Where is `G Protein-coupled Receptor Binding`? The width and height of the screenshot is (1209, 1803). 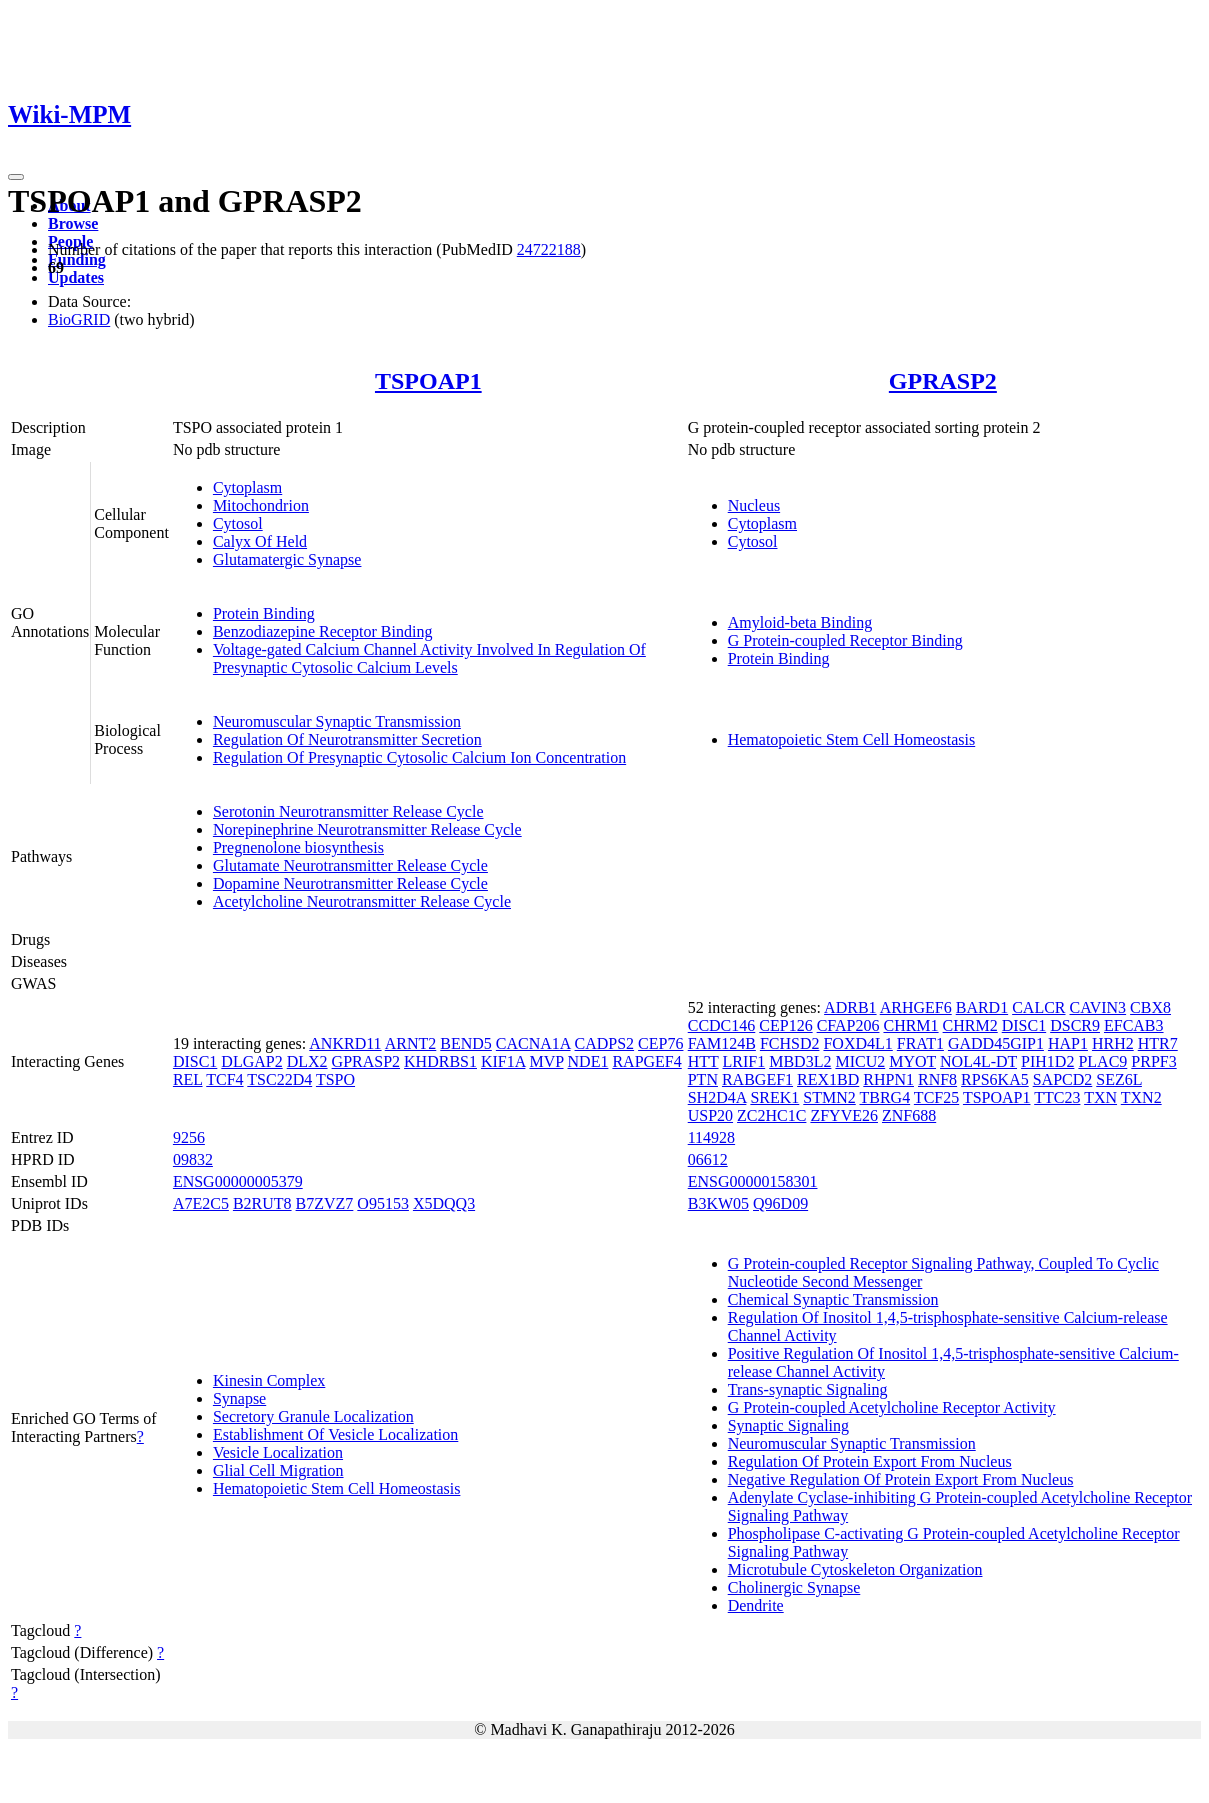 G Protein-coupled Receptor Binding is located at coordinates (845, 640).